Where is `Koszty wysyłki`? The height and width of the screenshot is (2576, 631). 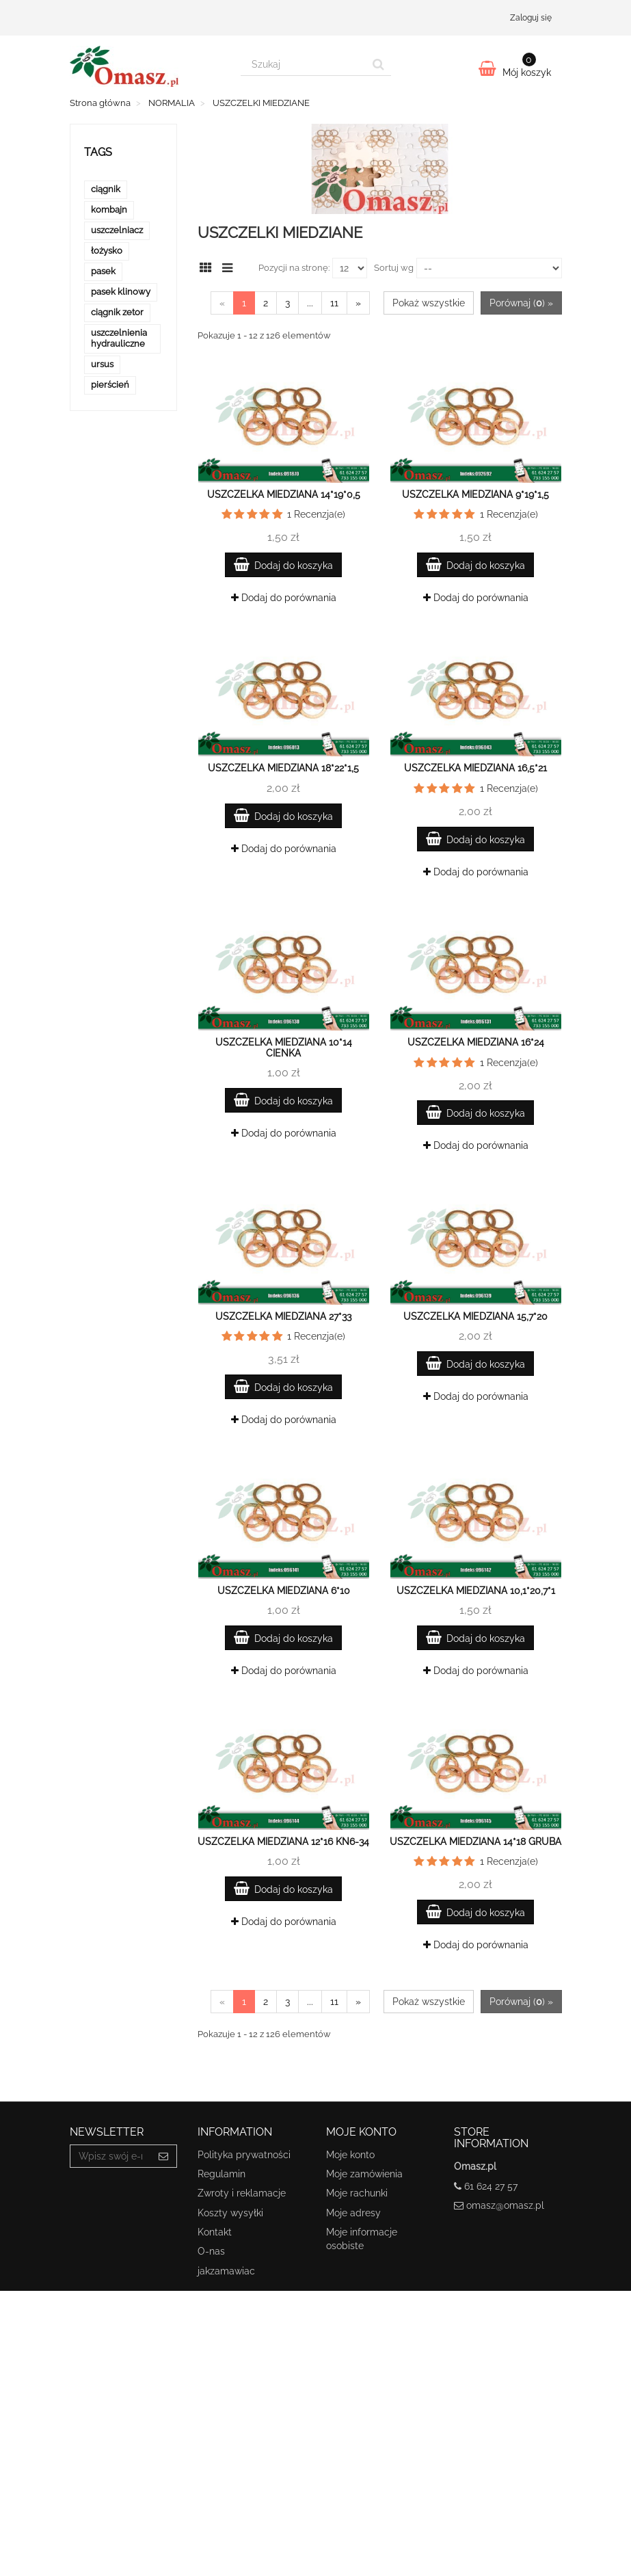
Koszty wysyłki is located at coordinates (230, 2212).